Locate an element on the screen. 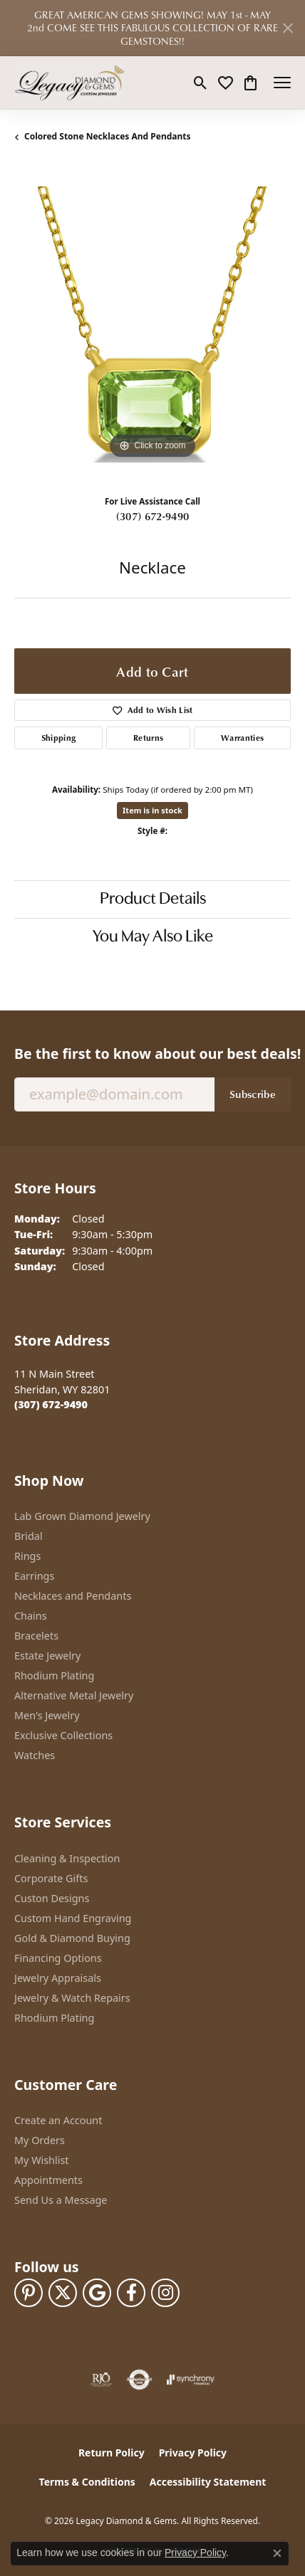  Rings is located at coordinates (27, 1556).